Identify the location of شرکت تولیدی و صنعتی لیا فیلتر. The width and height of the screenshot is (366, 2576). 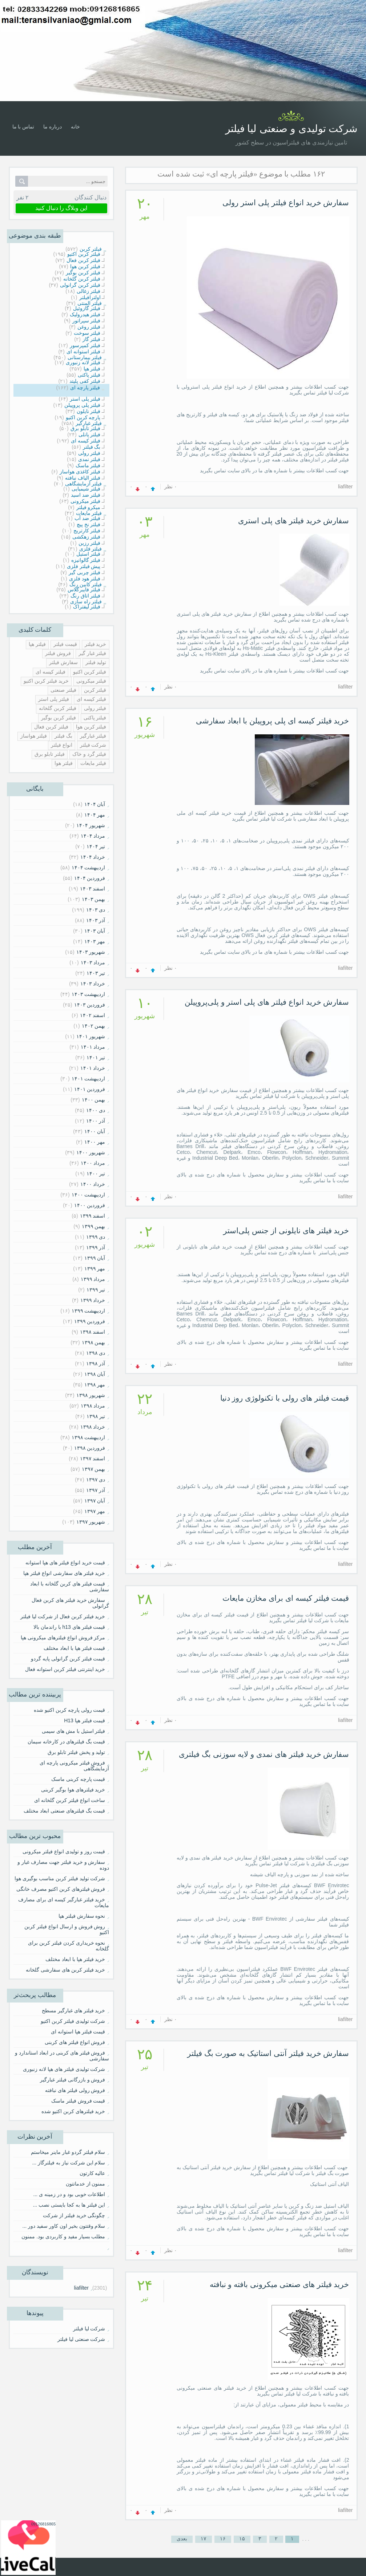
(291, 128).